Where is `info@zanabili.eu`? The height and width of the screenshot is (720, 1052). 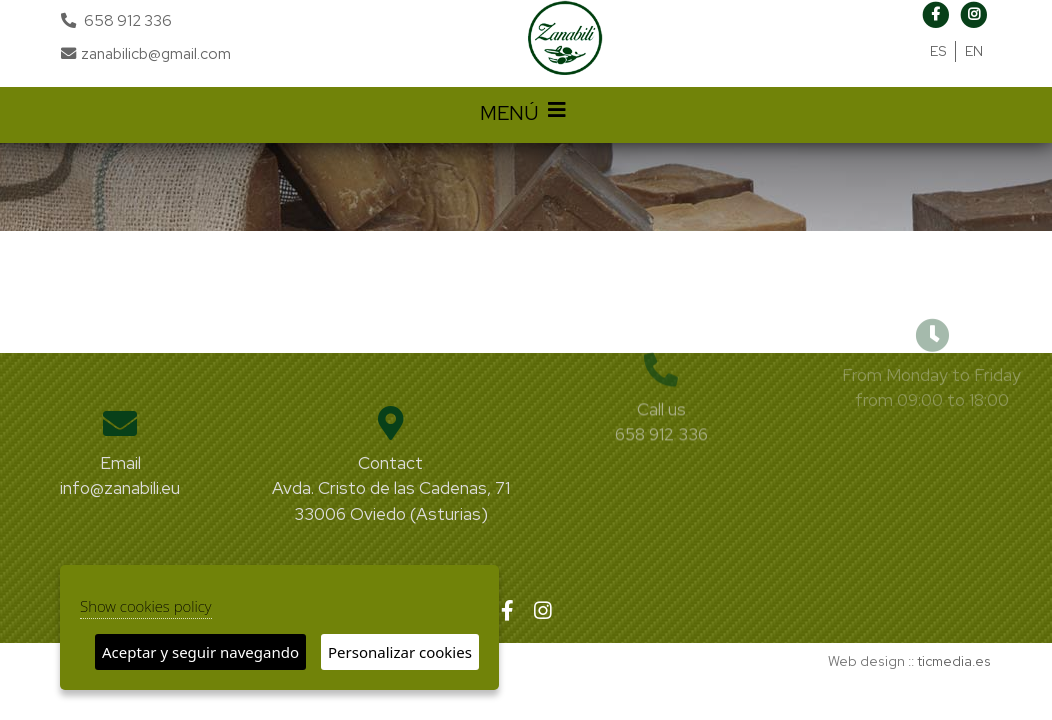
info@zanabili.eu is located at coordinates (120, 488).